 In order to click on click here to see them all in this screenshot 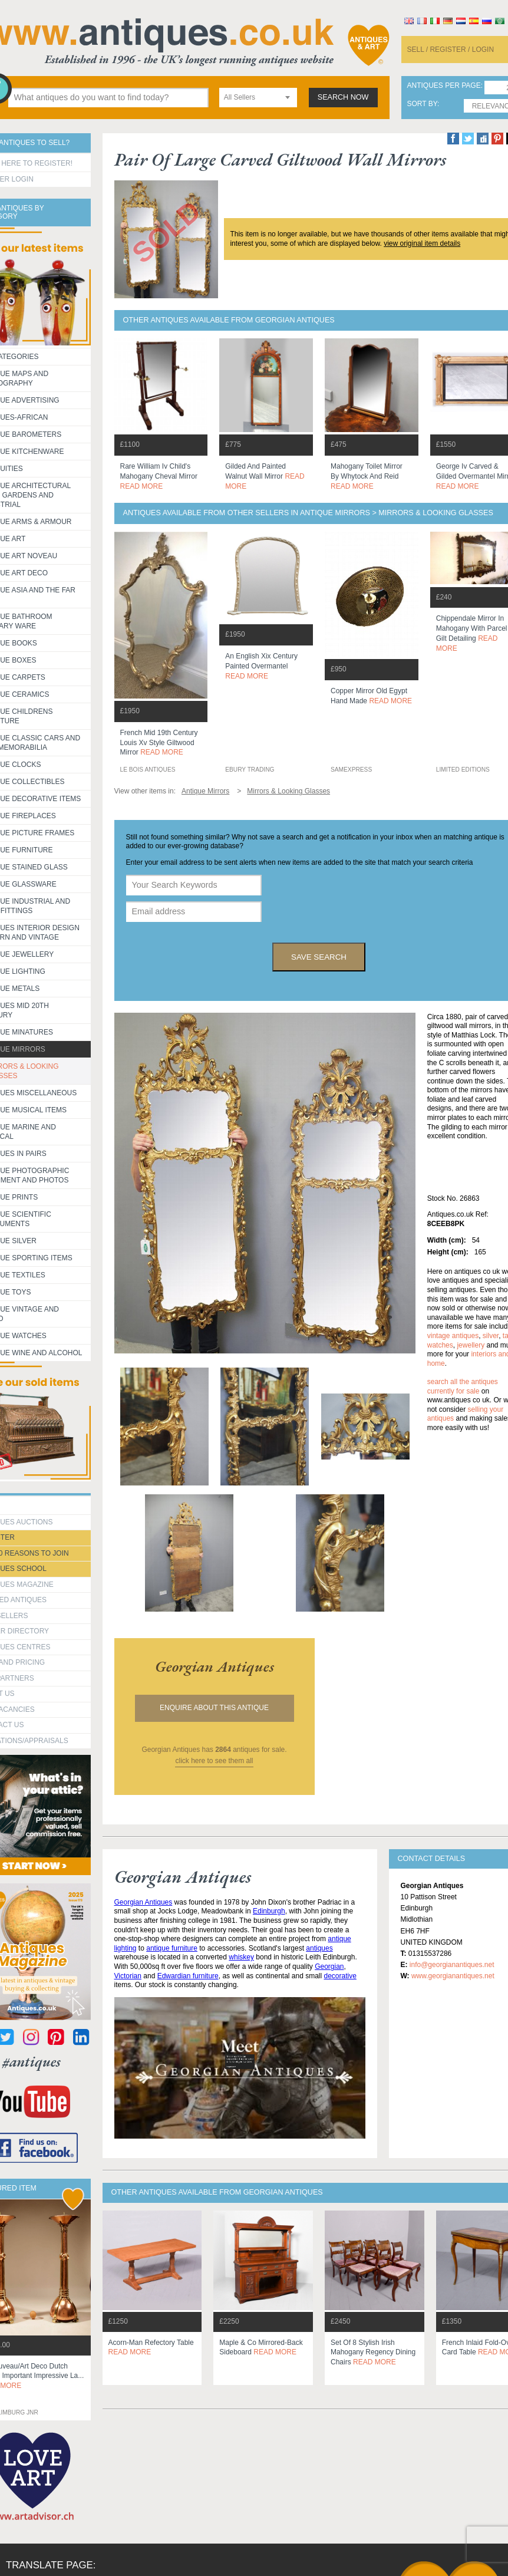, I will do `click(214, 1761)`.